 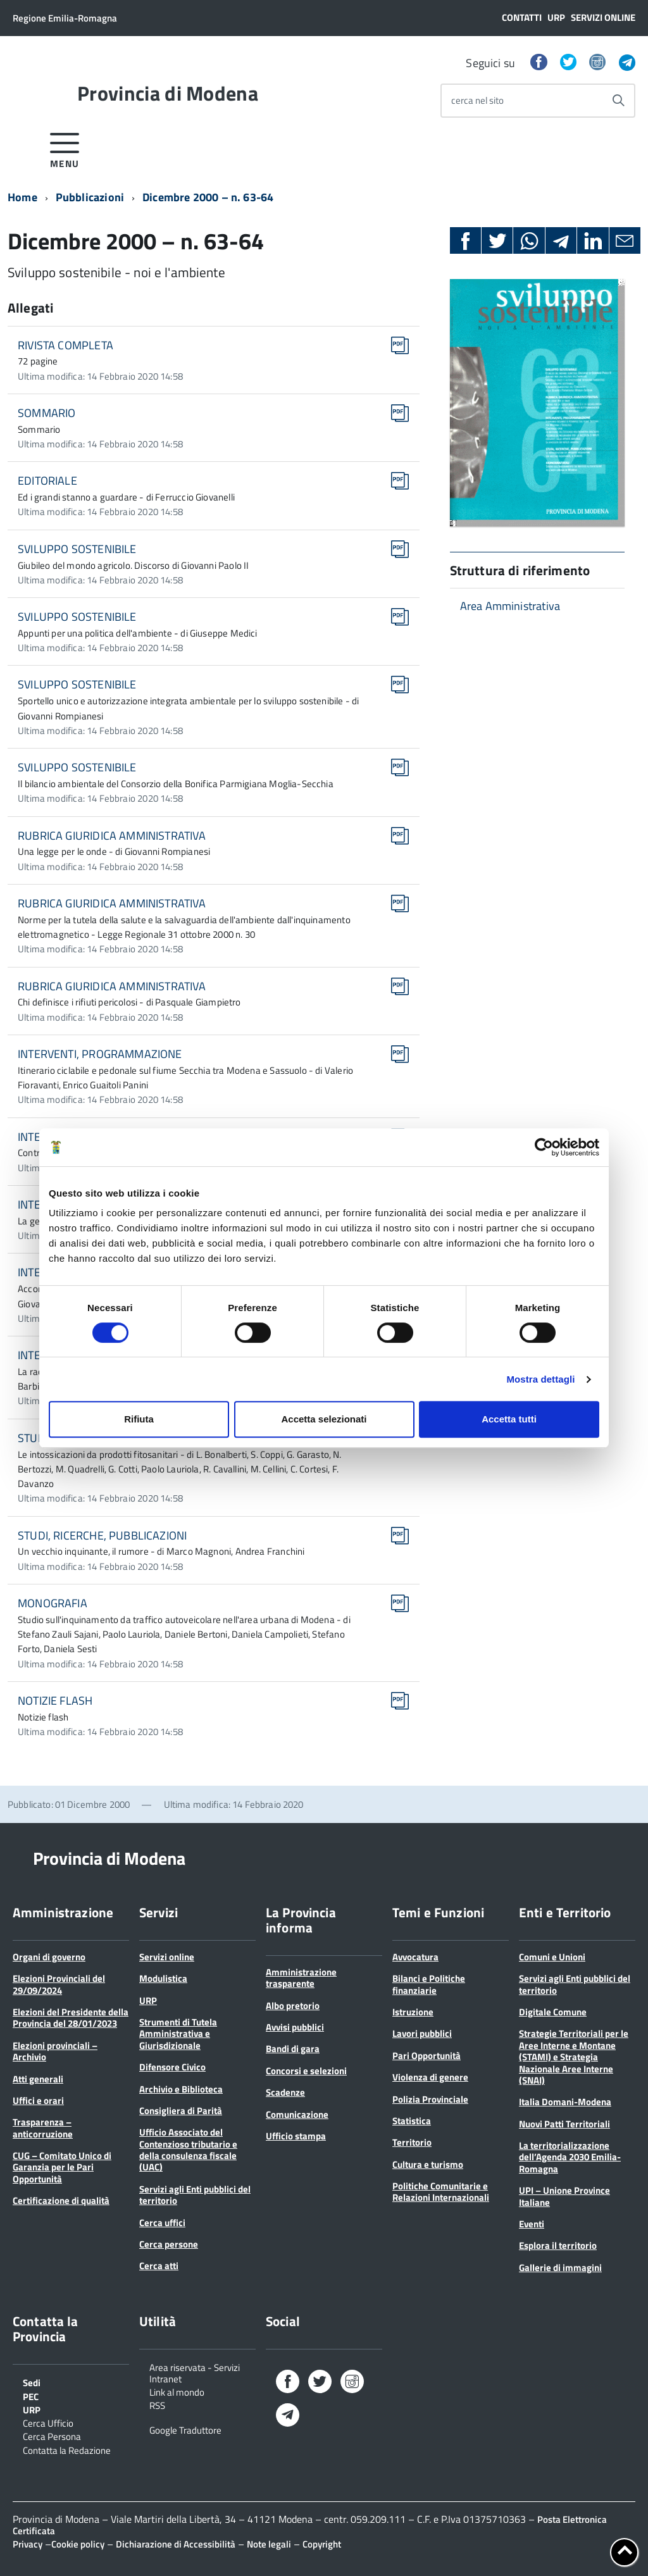 I want to click on Copyright, so click(x=321, y=2544).